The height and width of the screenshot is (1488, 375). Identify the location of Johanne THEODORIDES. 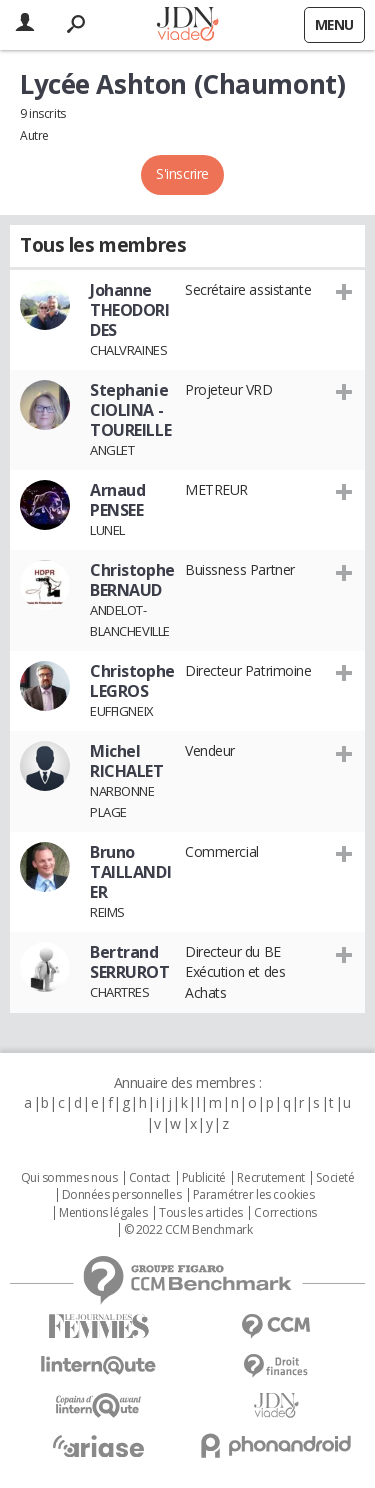
(130, 310).